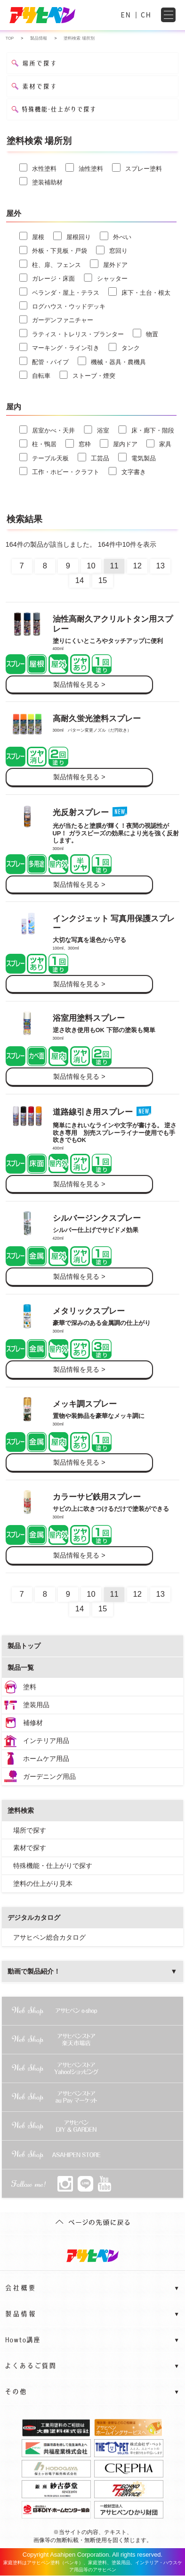 The height and width of the screenshot is (2576, 185). What do you see at coordinates (91, 565) in the screenshot?
I see `10` at bounding box center [91, 565].